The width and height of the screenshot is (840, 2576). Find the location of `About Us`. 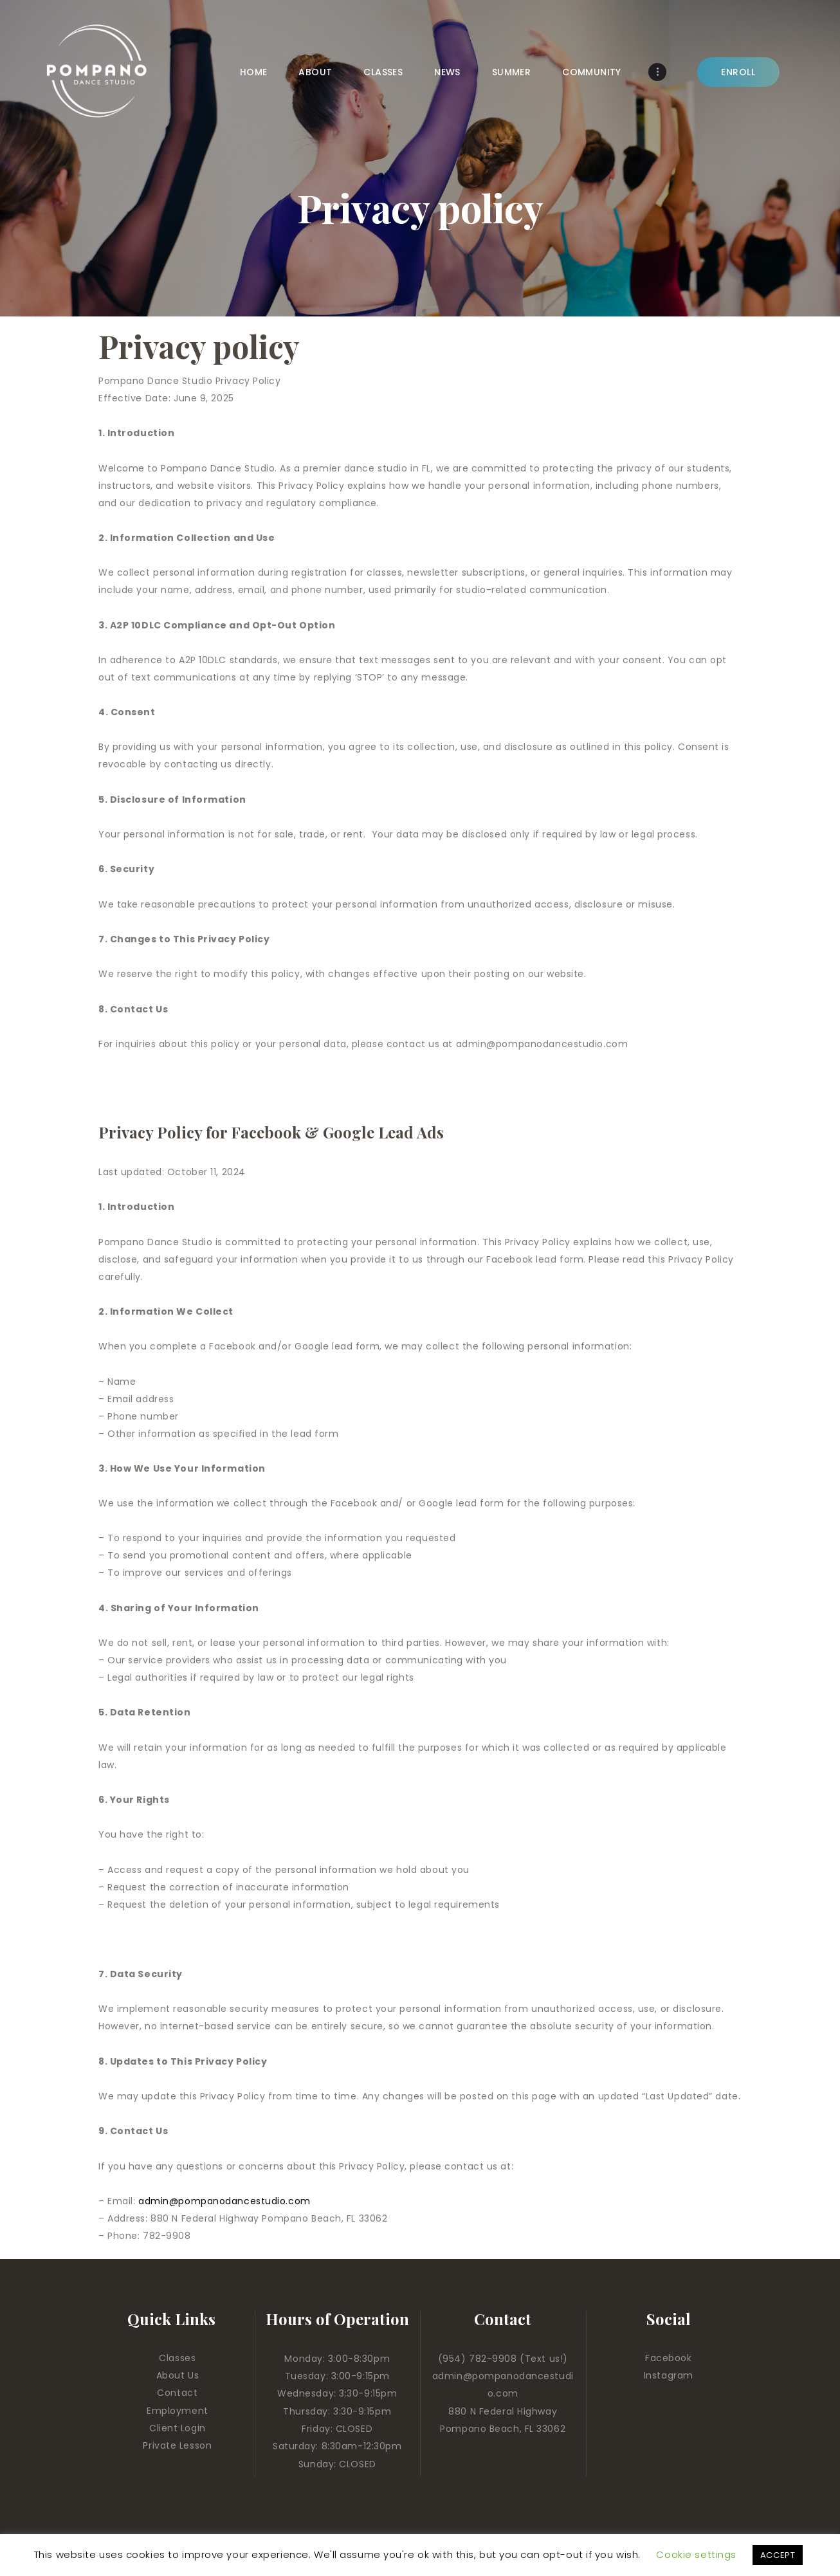

About Us is located at coordinates (177, 2375).